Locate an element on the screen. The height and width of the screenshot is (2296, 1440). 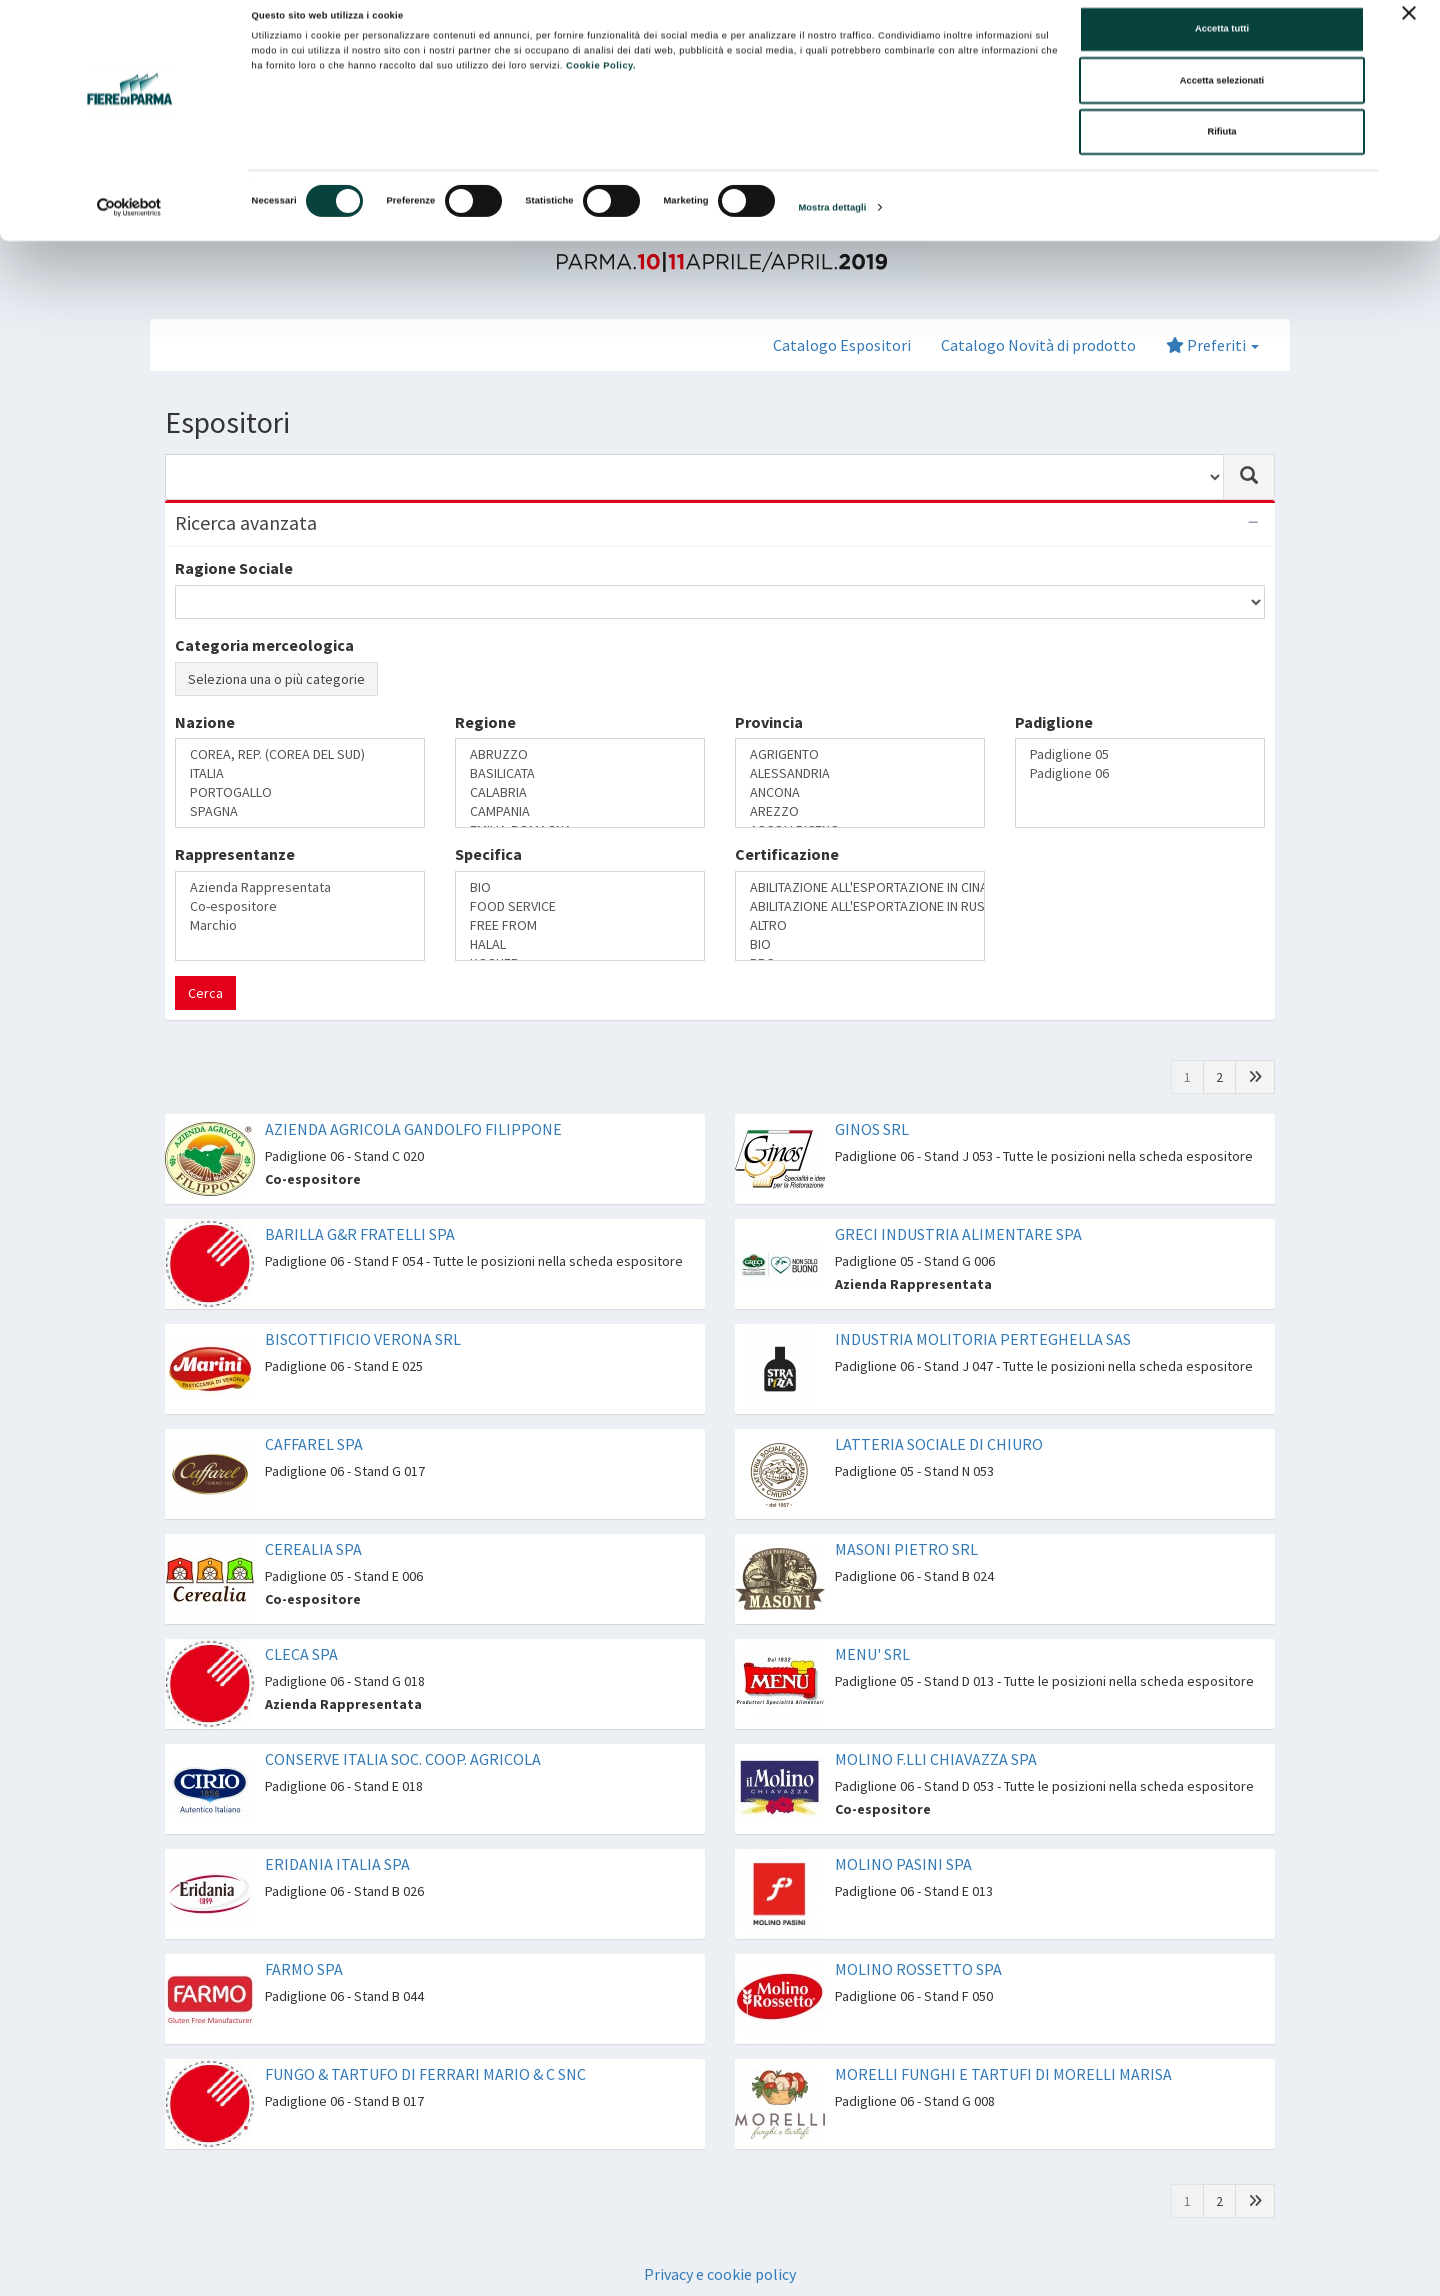
FUNGO & TARTUFO DI FERRARI MARIO & C SNC is located at coordinates (425, 2074).